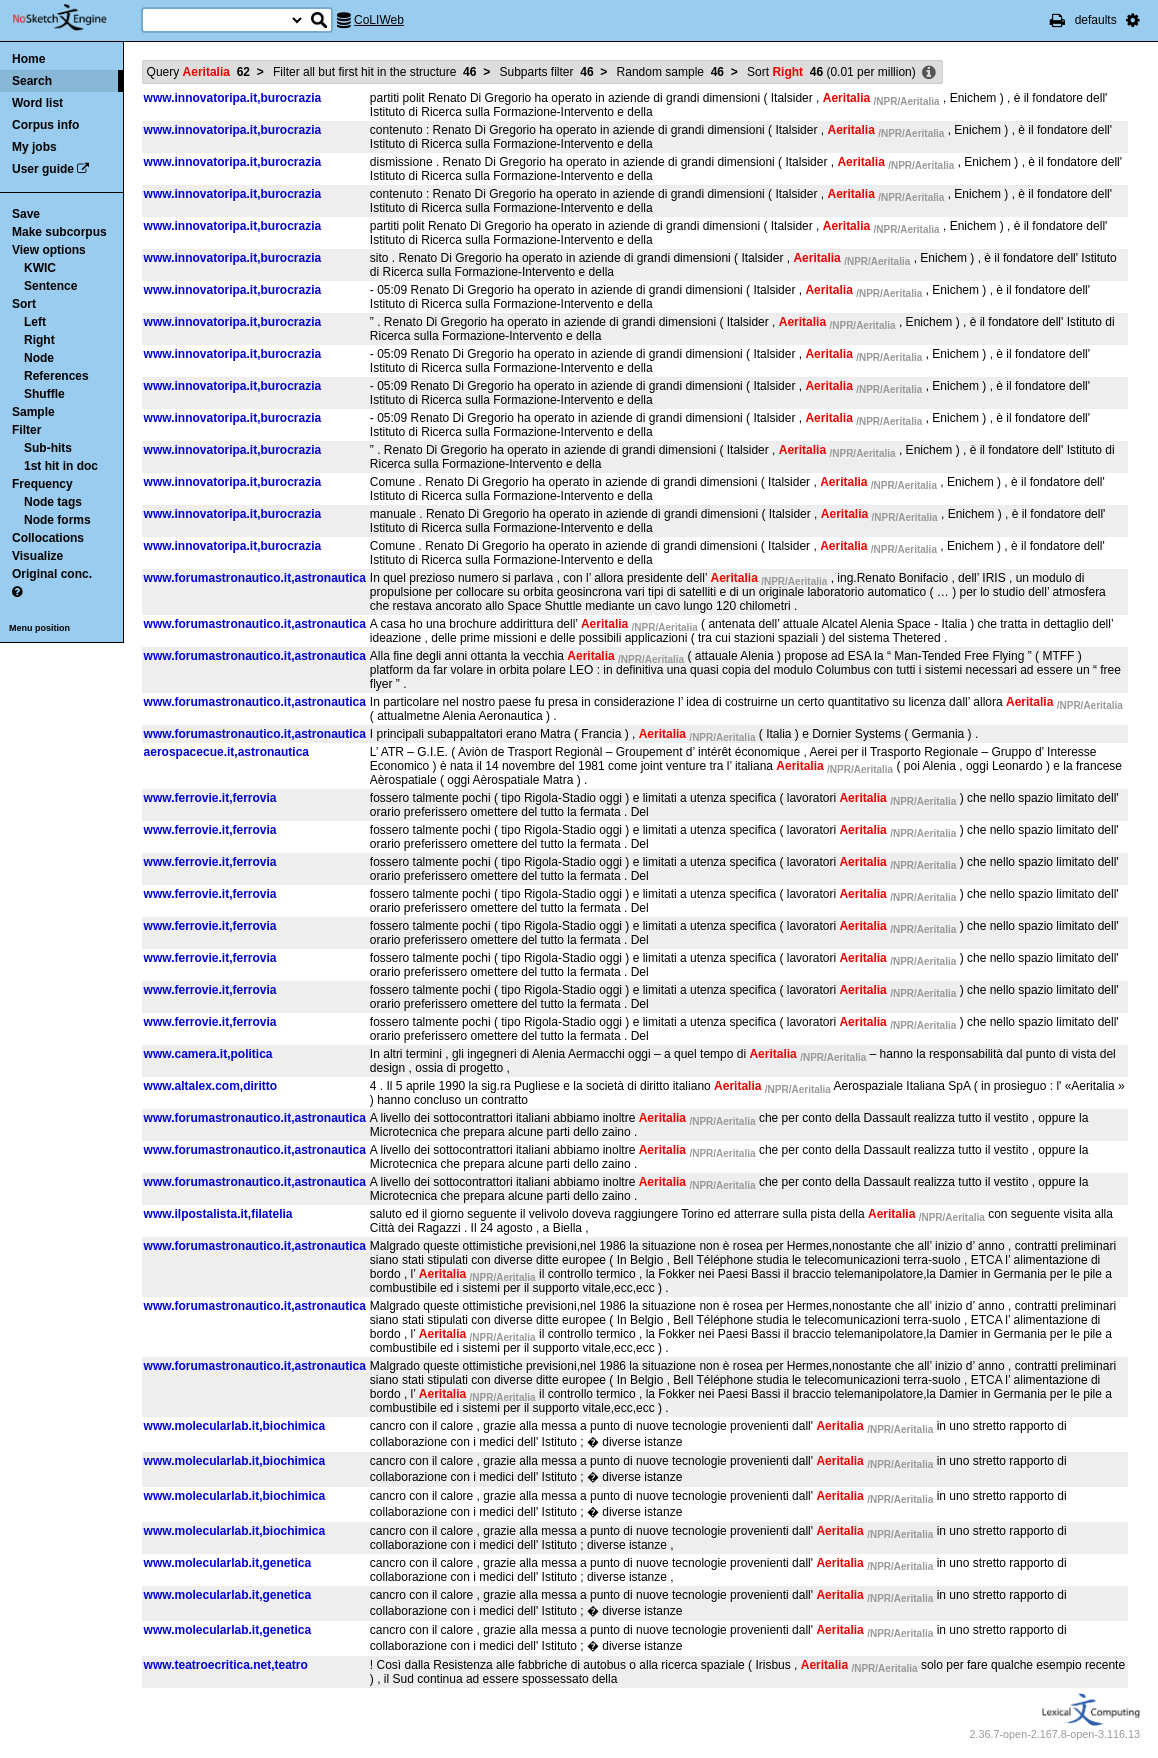  Describe the element at coordinates (374, 72) in the screenshot. I see `Filter all but first hit in the structure` at that location.